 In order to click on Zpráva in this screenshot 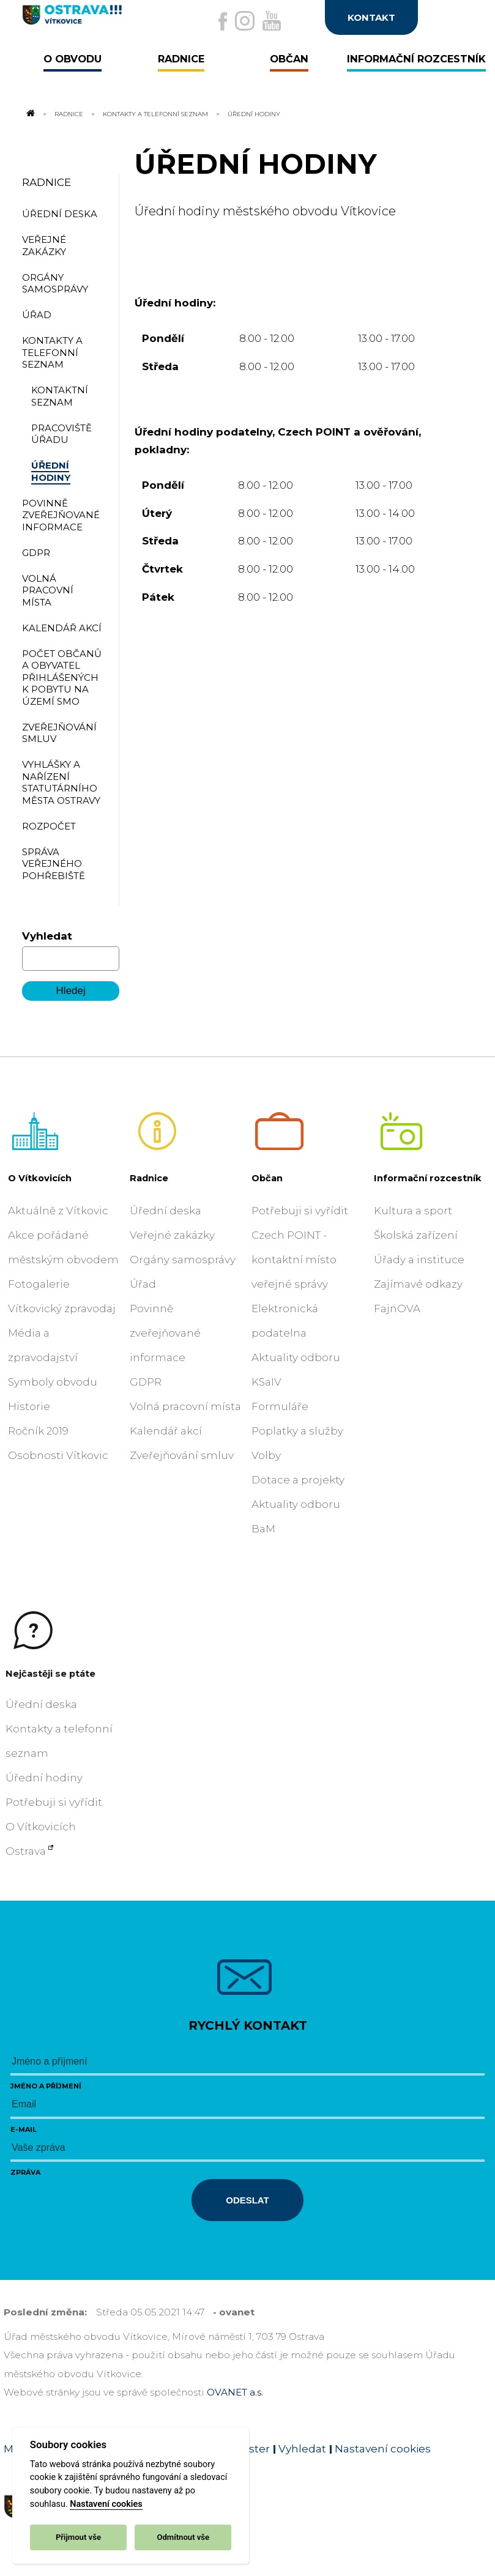, I will do `click(25, 2172)`.